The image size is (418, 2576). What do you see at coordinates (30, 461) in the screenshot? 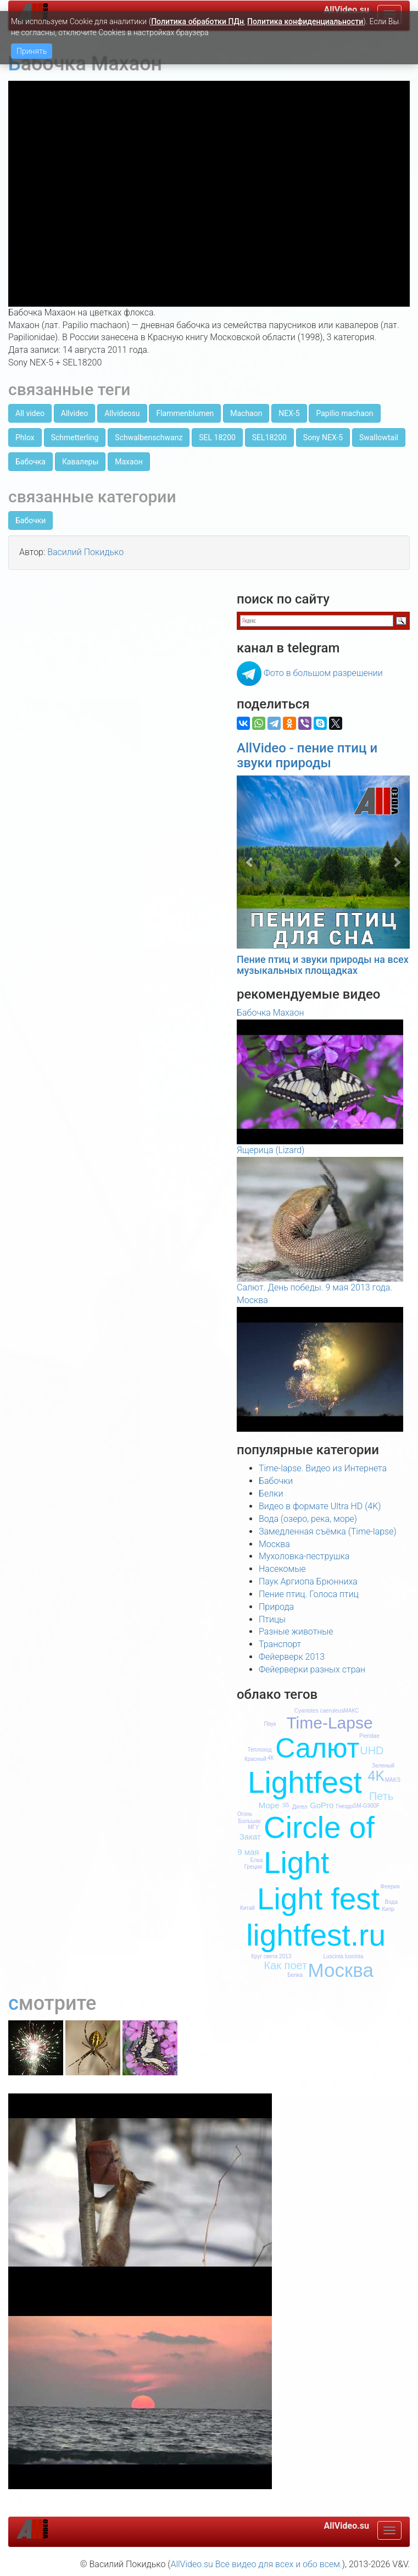
I see `Бабочка [button]` at bounding box center [30, 461].